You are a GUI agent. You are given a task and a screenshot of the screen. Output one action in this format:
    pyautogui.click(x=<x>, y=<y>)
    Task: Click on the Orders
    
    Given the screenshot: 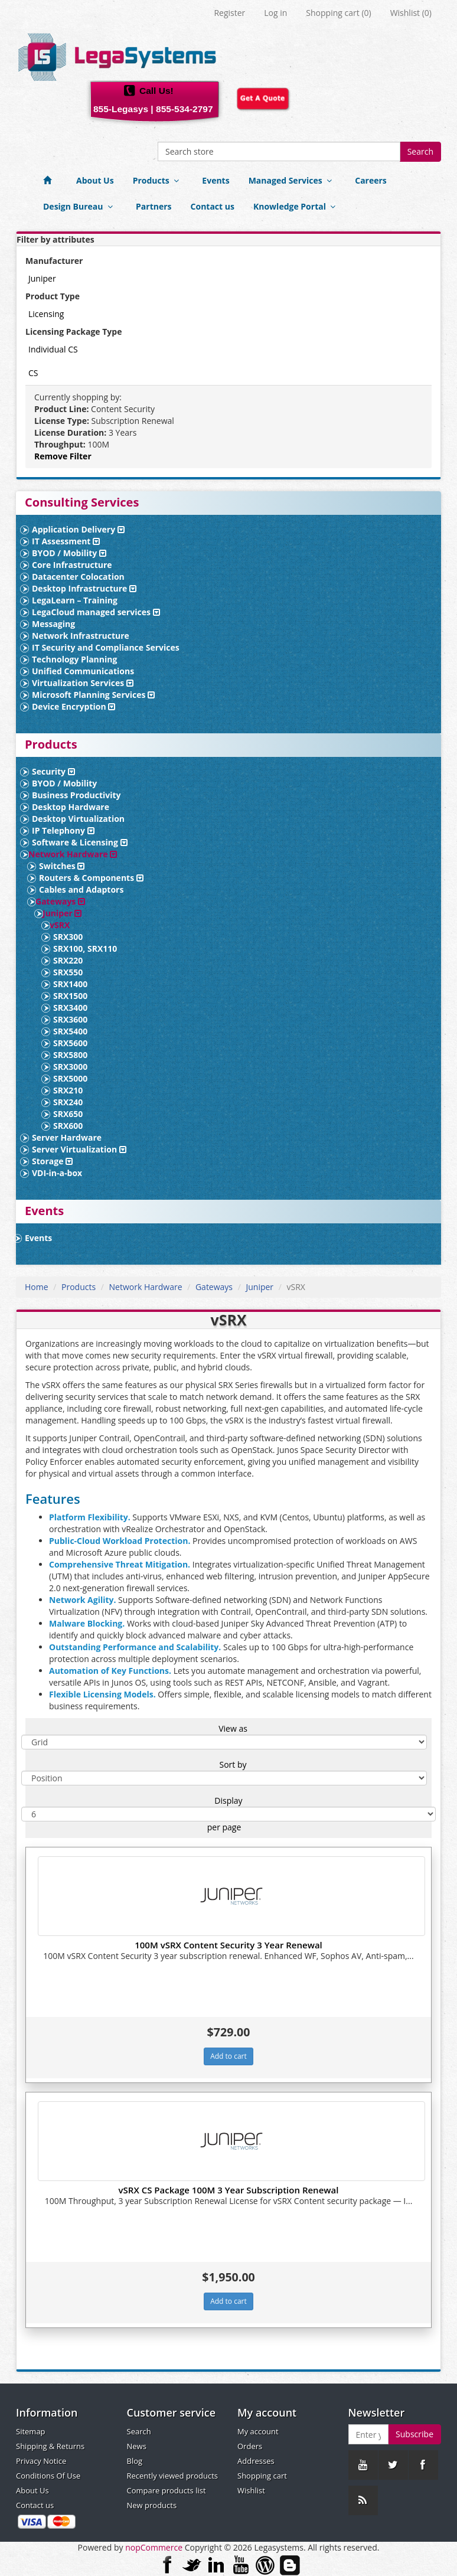 What is the action you would take?
    pyautogui.click(x=249, y=2446)
    